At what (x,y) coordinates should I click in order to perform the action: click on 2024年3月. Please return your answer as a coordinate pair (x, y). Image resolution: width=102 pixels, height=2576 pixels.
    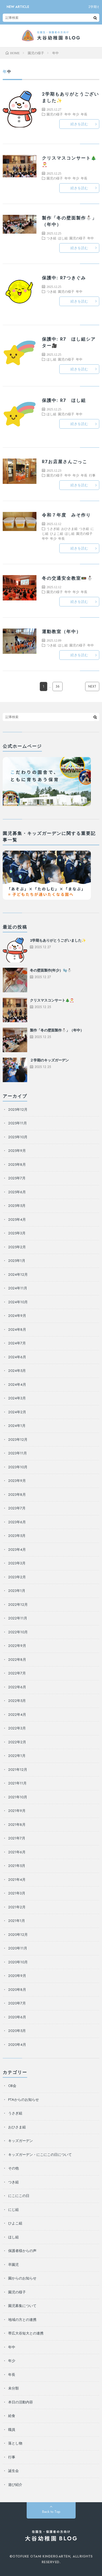
    Looking at the image, I should click on (17, 1398).